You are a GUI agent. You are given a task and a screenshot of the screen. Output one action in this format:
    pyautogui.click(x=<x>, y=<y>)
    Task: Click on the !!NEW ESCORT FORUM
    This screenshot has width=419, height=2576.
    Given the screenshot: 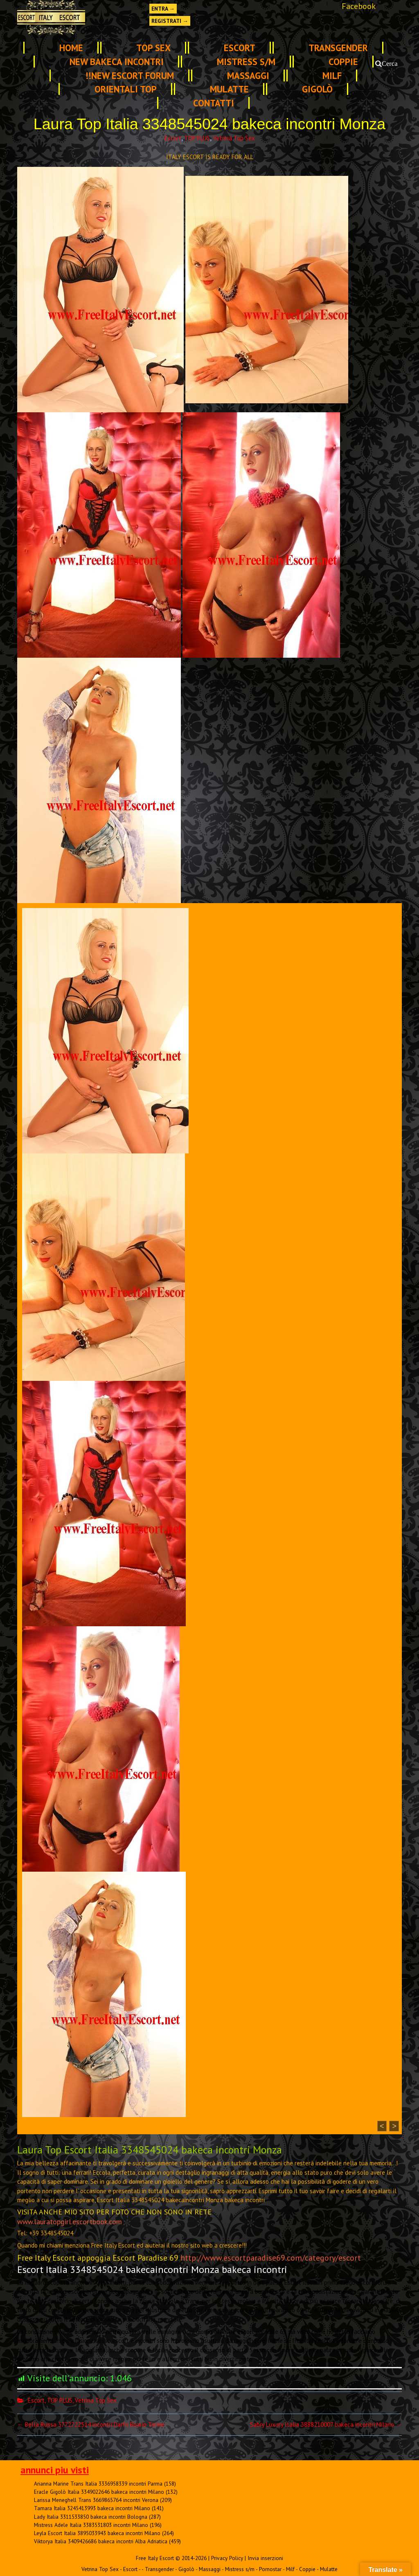 What is the action you would take?
    pyautogui.click(x=130, y=75)
    